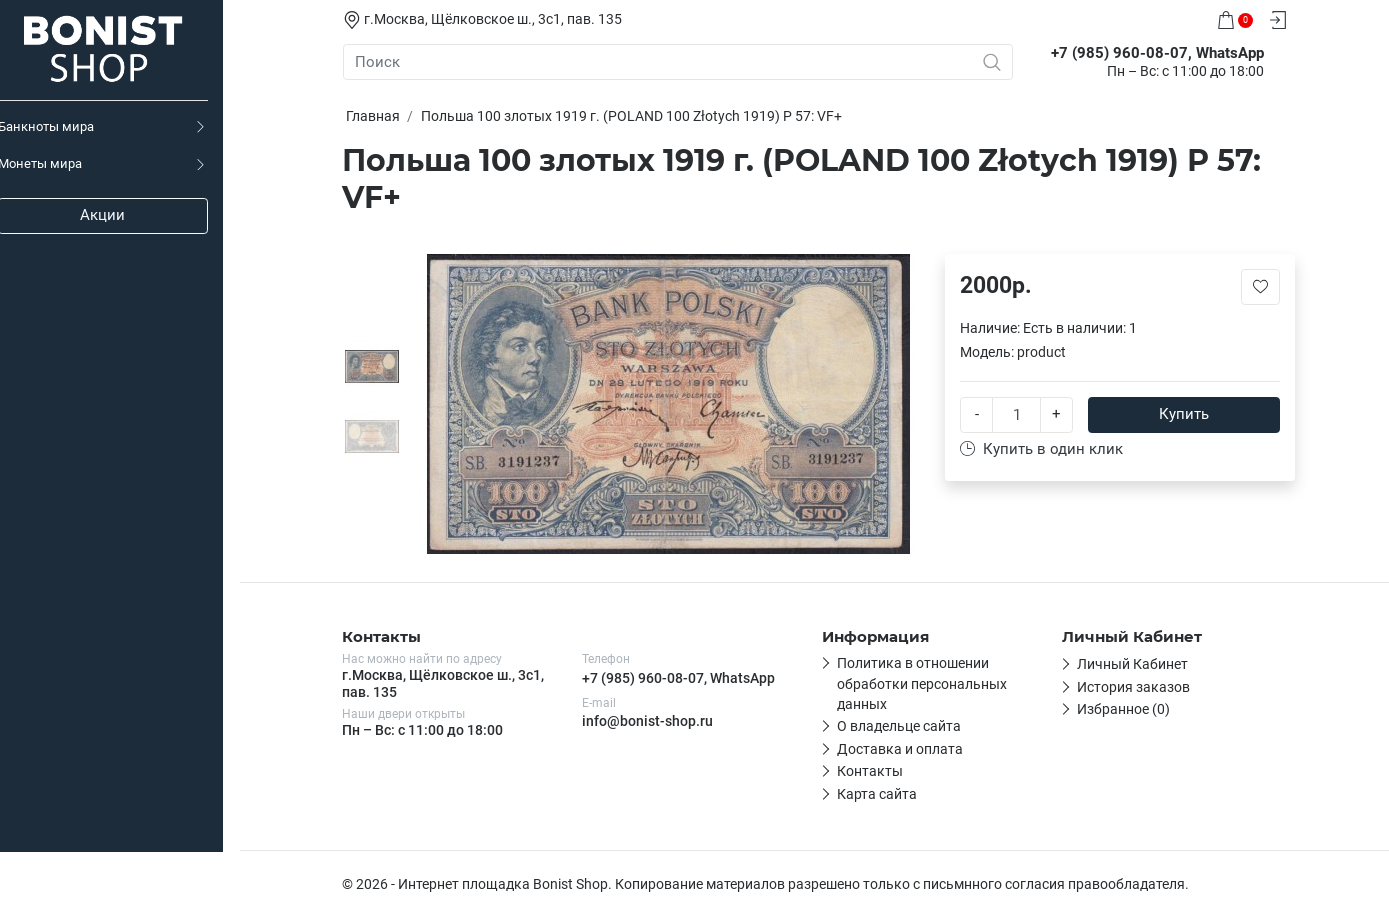  I want to click on Акции, so click(120, 215).